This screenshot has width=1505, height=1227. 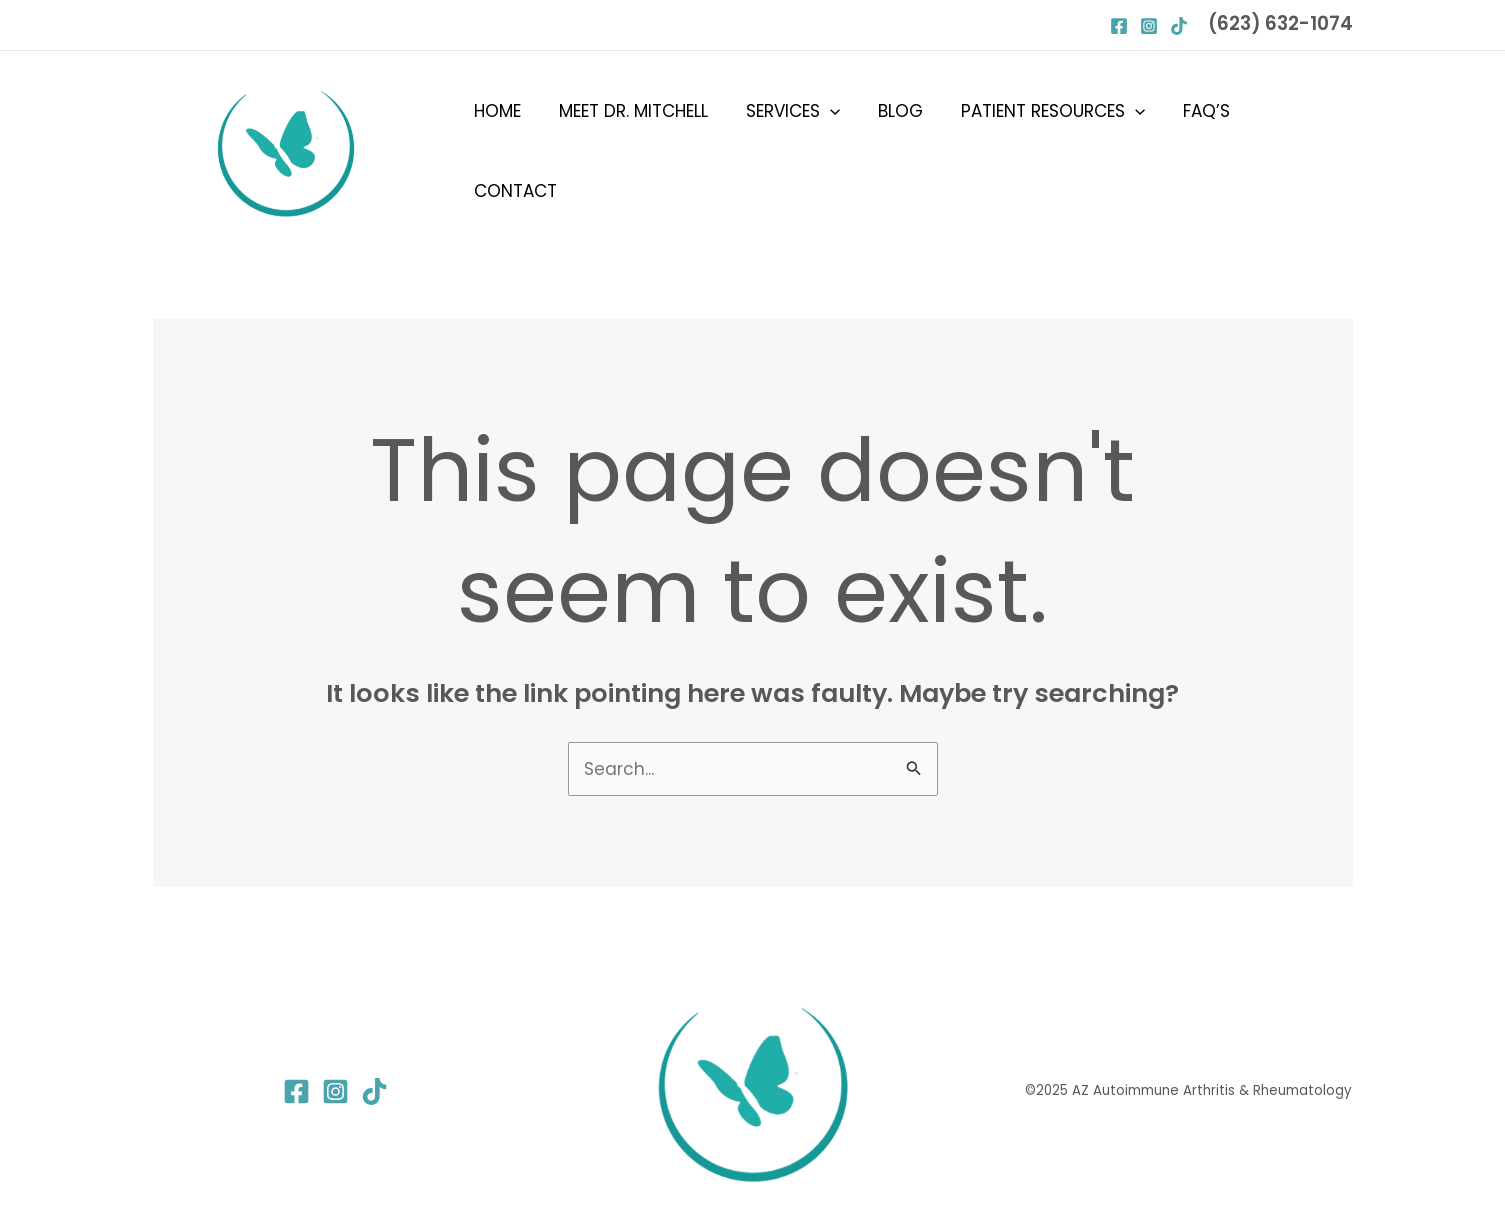 I want to click on FAQ’s, so click(x=1195, y=151).